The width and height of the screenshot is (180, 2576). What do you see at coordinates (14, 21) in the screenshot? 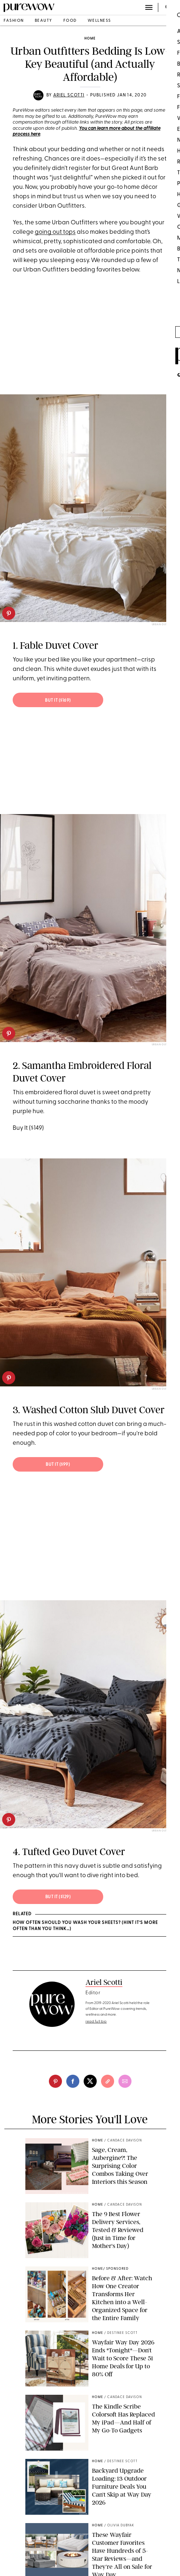
I see `fashion` at bounding box center [14, 21].